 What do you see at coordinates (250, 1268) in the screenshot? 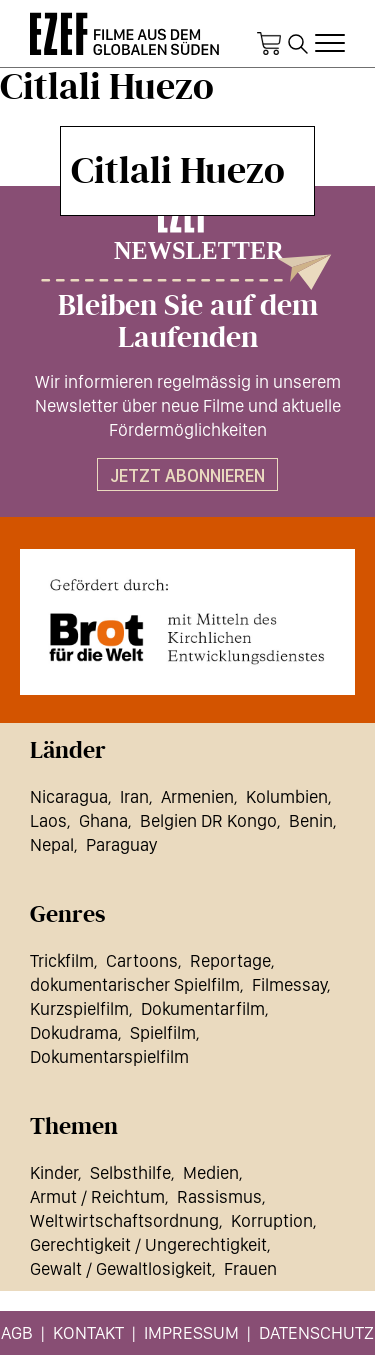
I see `Frauen` at bounding box center [250, 1268].